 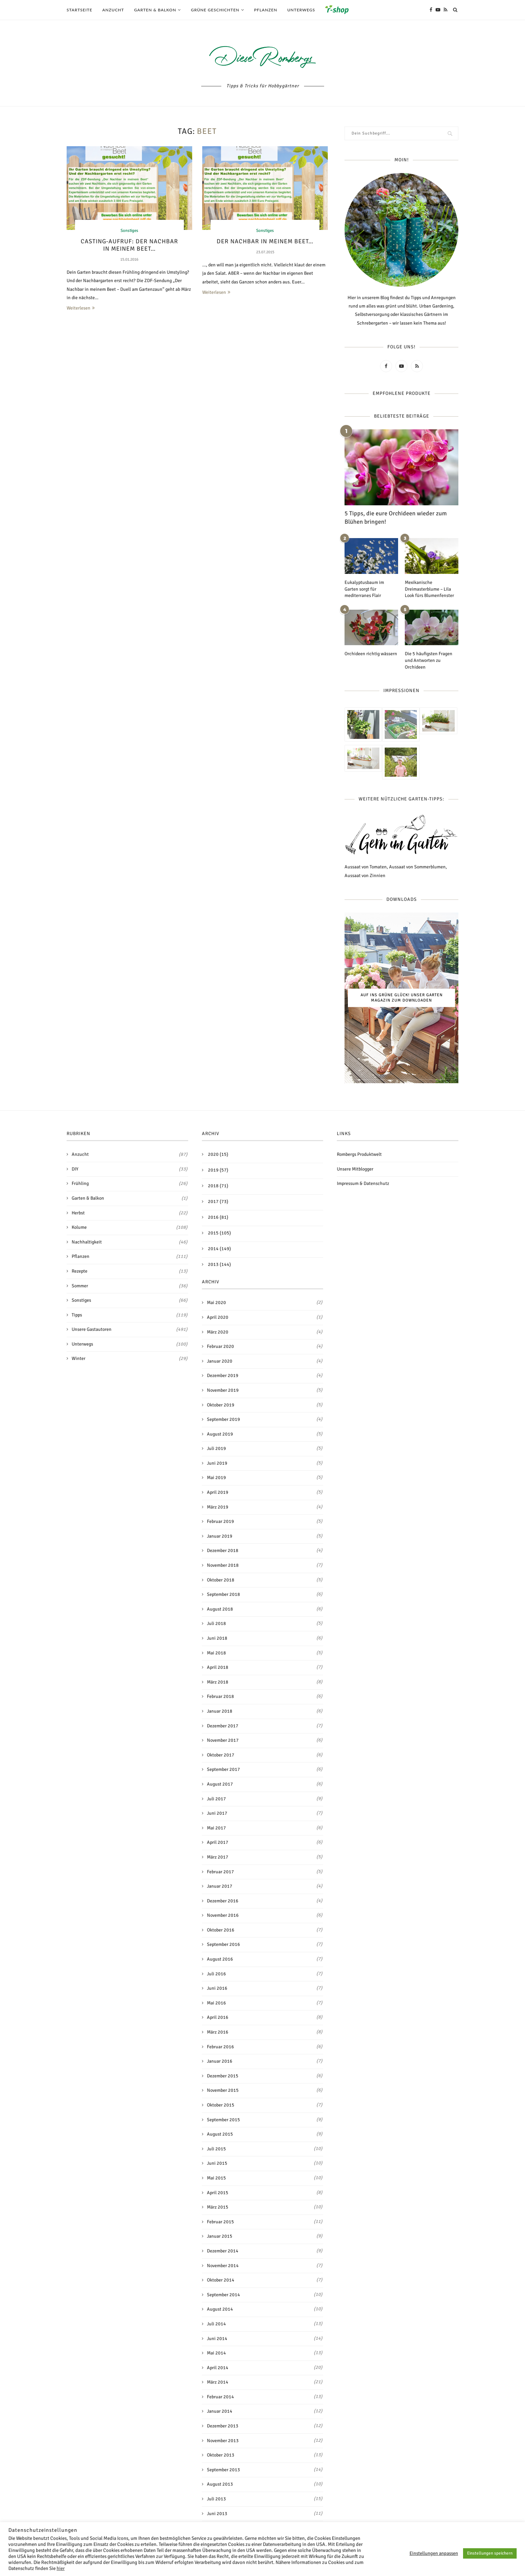 What do you see at coordinates (216, 2148) in the screenshot?
I see `Juli 2015` at bounding box center [216, 2148].